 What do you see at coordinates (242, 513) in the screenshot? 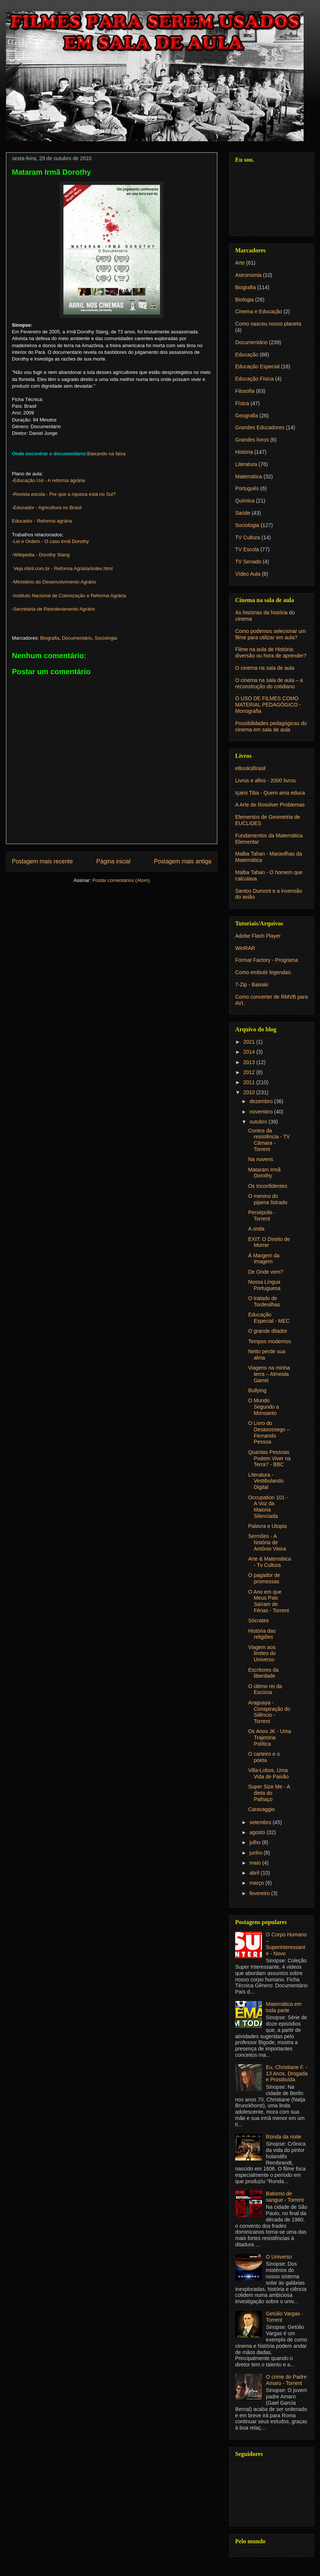
I see `Saúde` at bounding box center [242, 513].